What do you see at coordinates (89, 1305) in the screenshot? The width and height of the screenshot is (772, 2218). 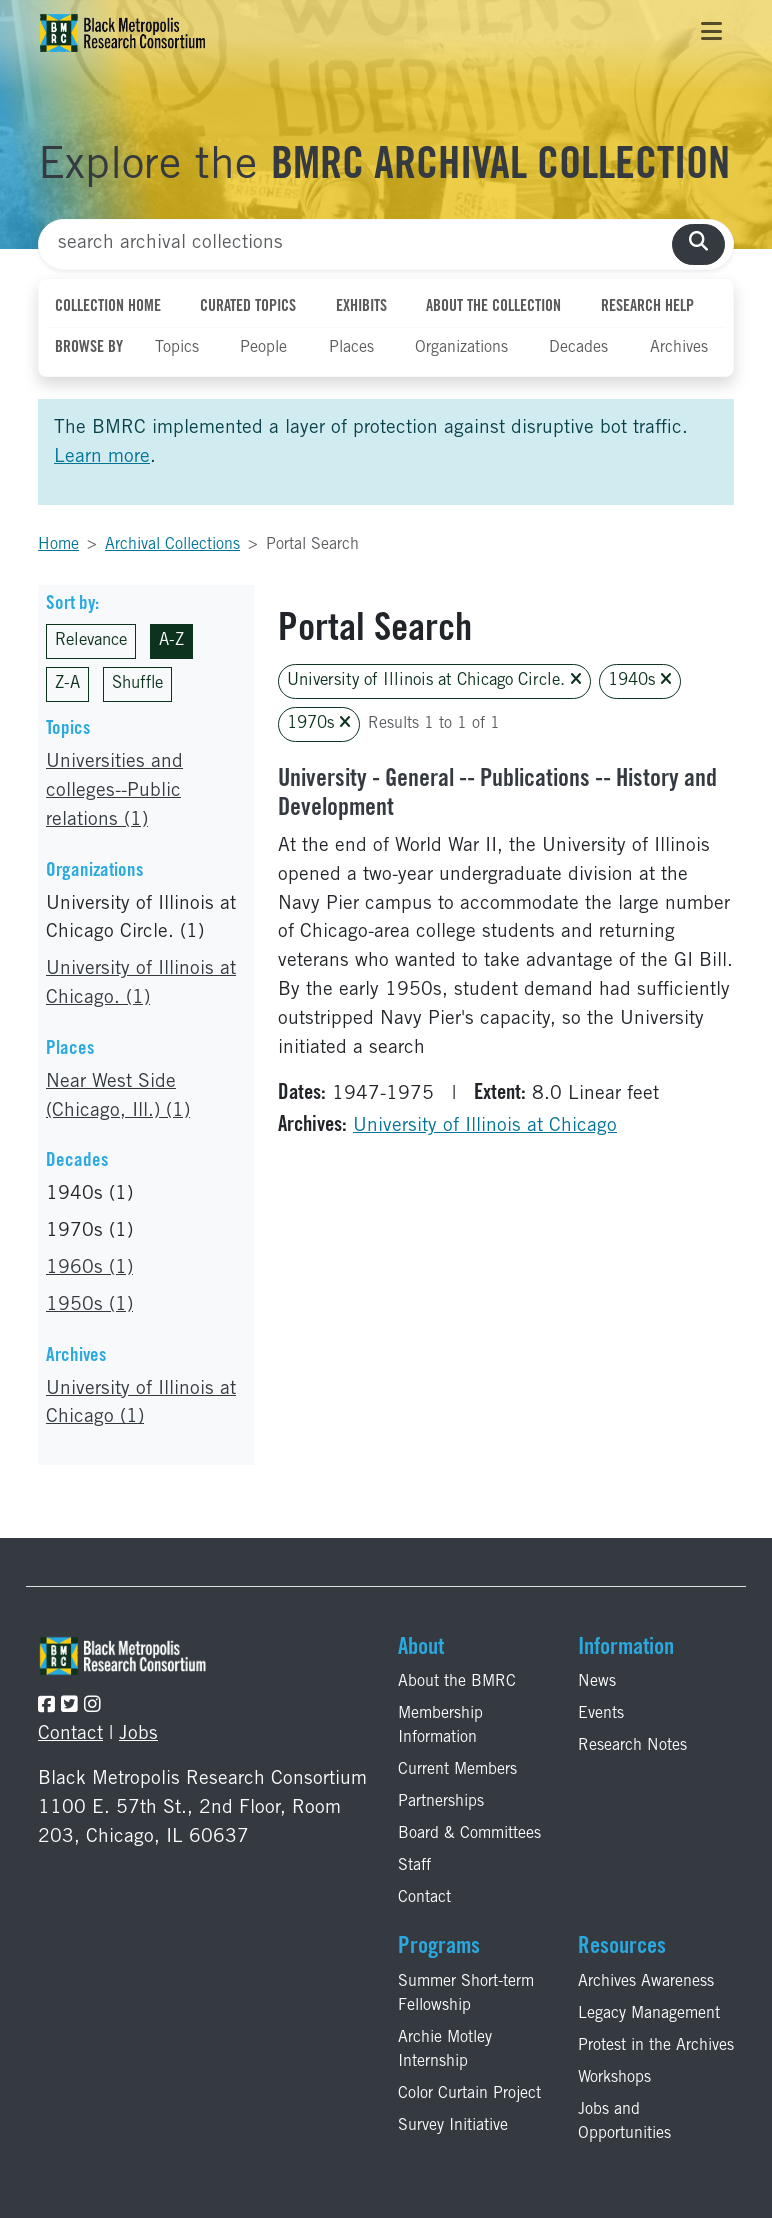 I see `1950s (1)` at bounding box center [89, 1305].